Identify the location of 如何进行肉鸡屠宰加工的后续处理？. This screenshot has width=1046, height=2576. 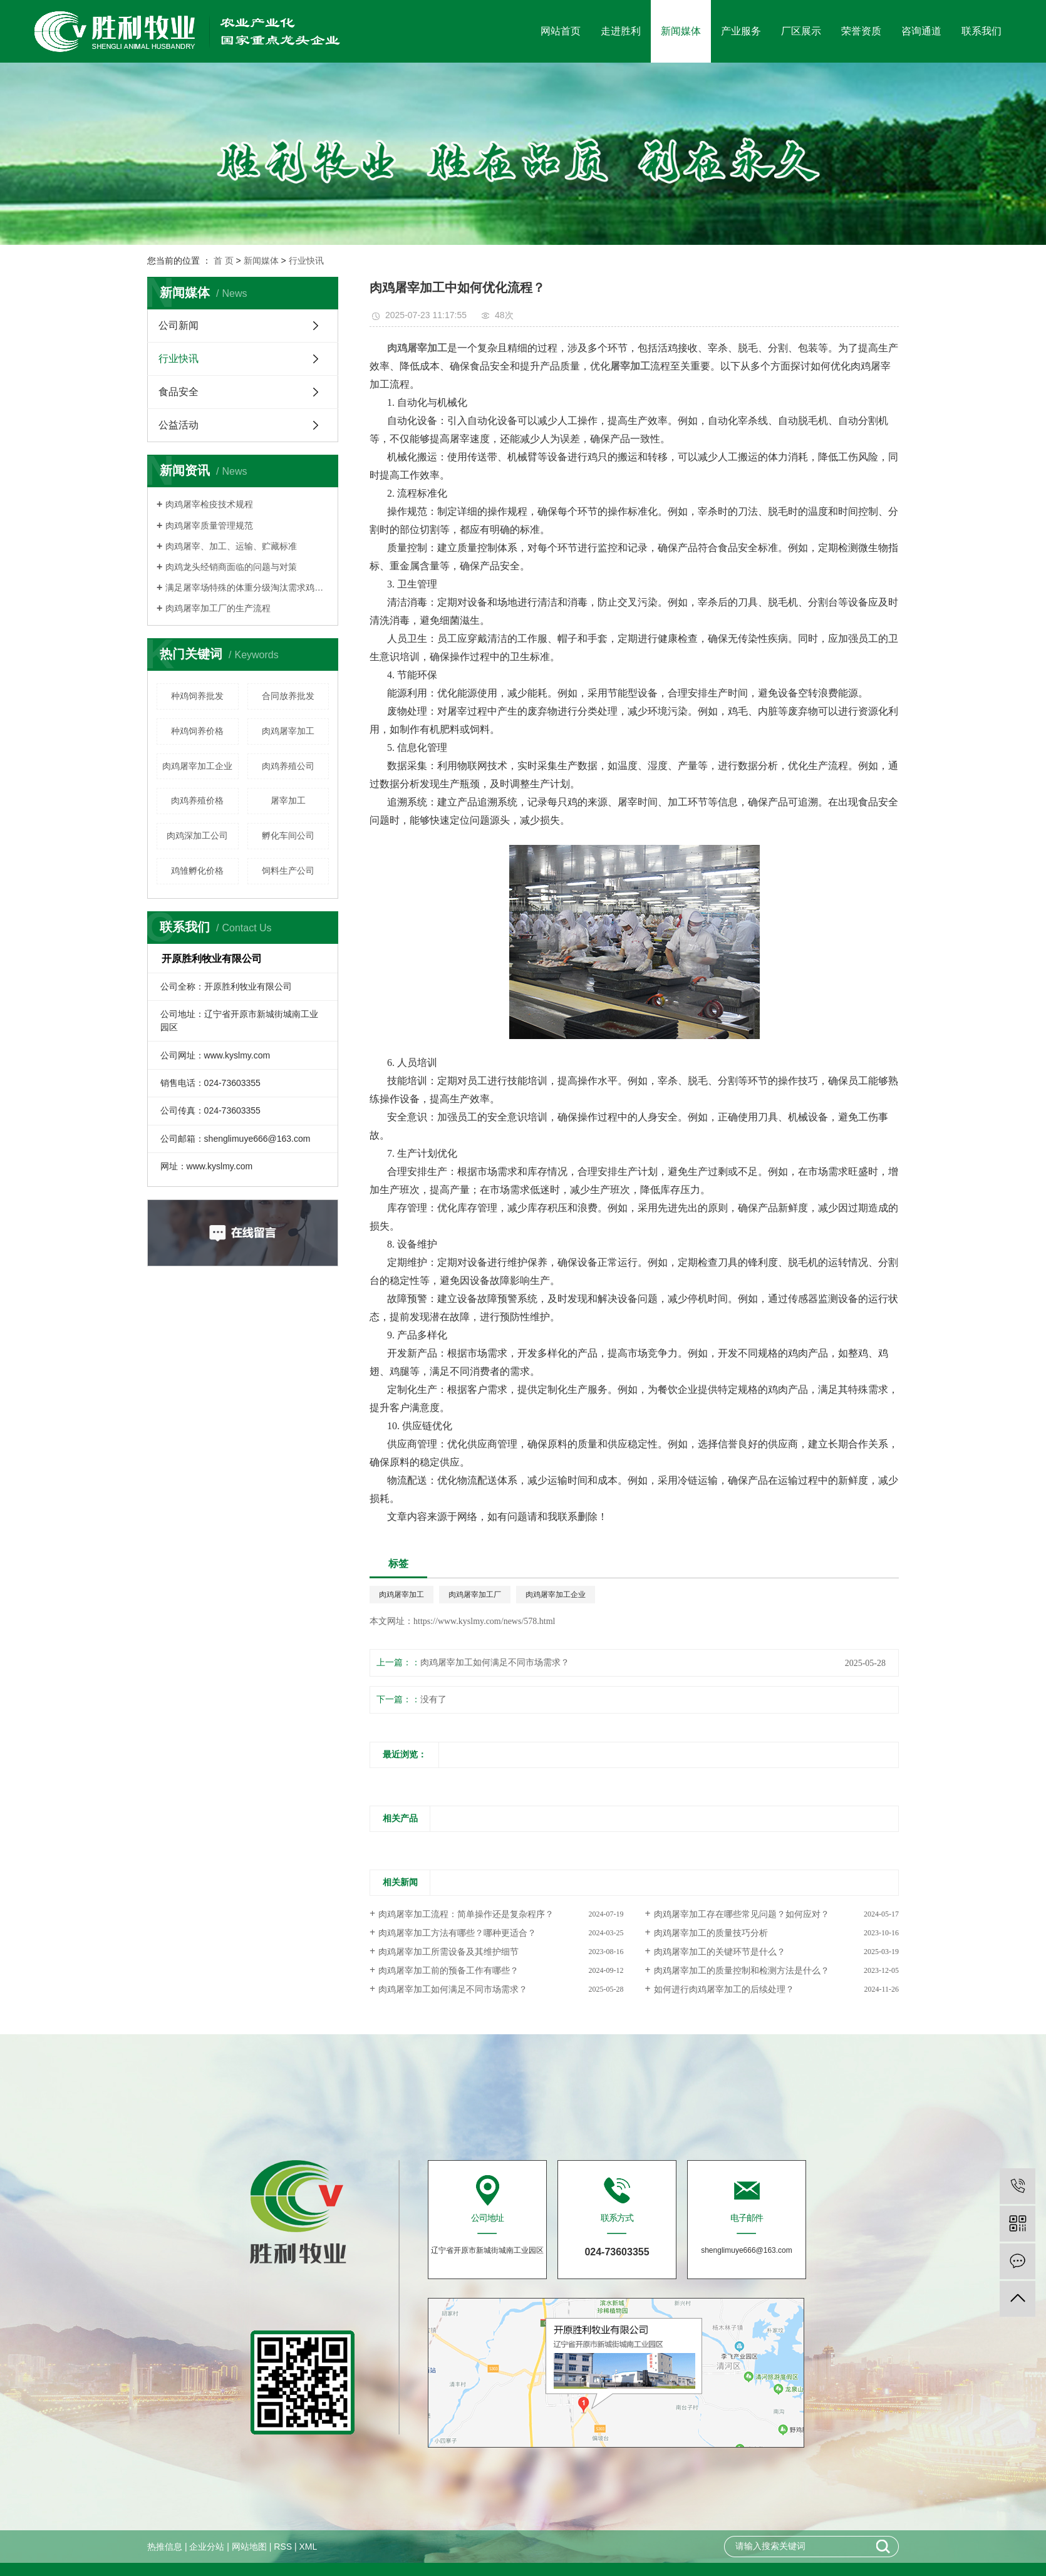
(724, 1989).